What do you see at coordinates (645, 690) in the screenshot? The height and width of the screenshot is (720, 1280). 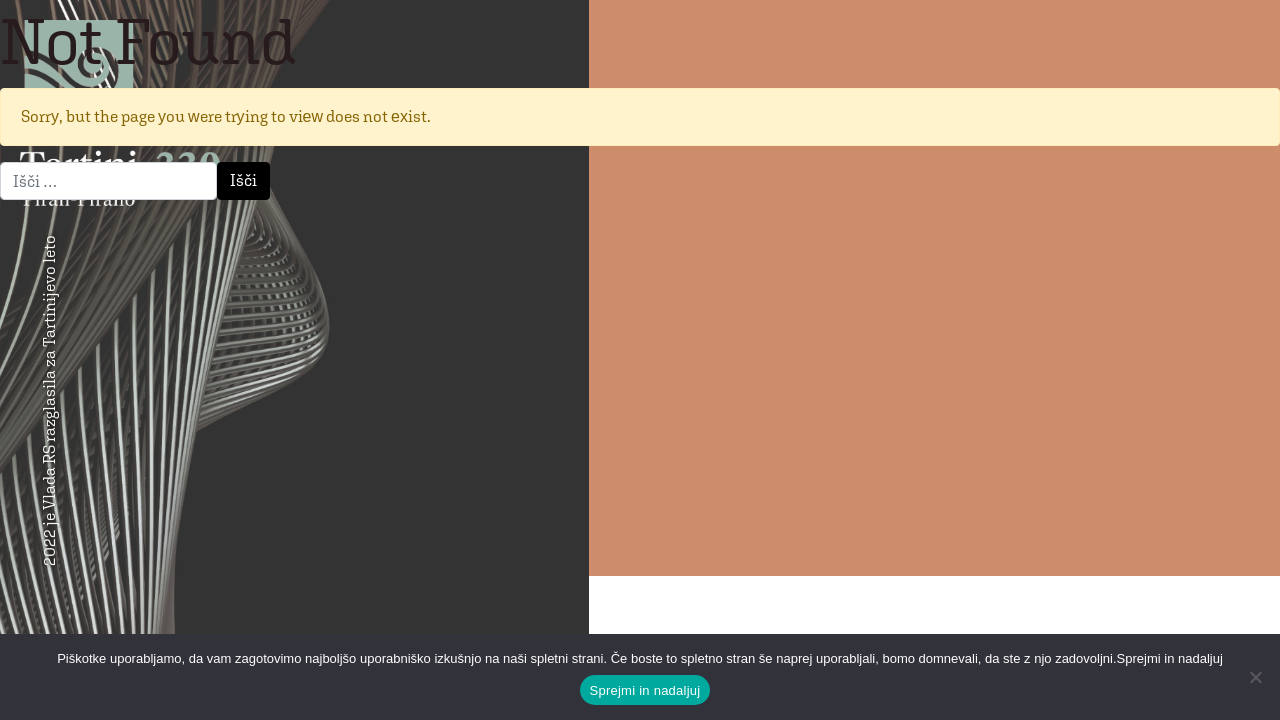 I see `Sprejmi in nadaljuj` at bounding box center [645, 690].